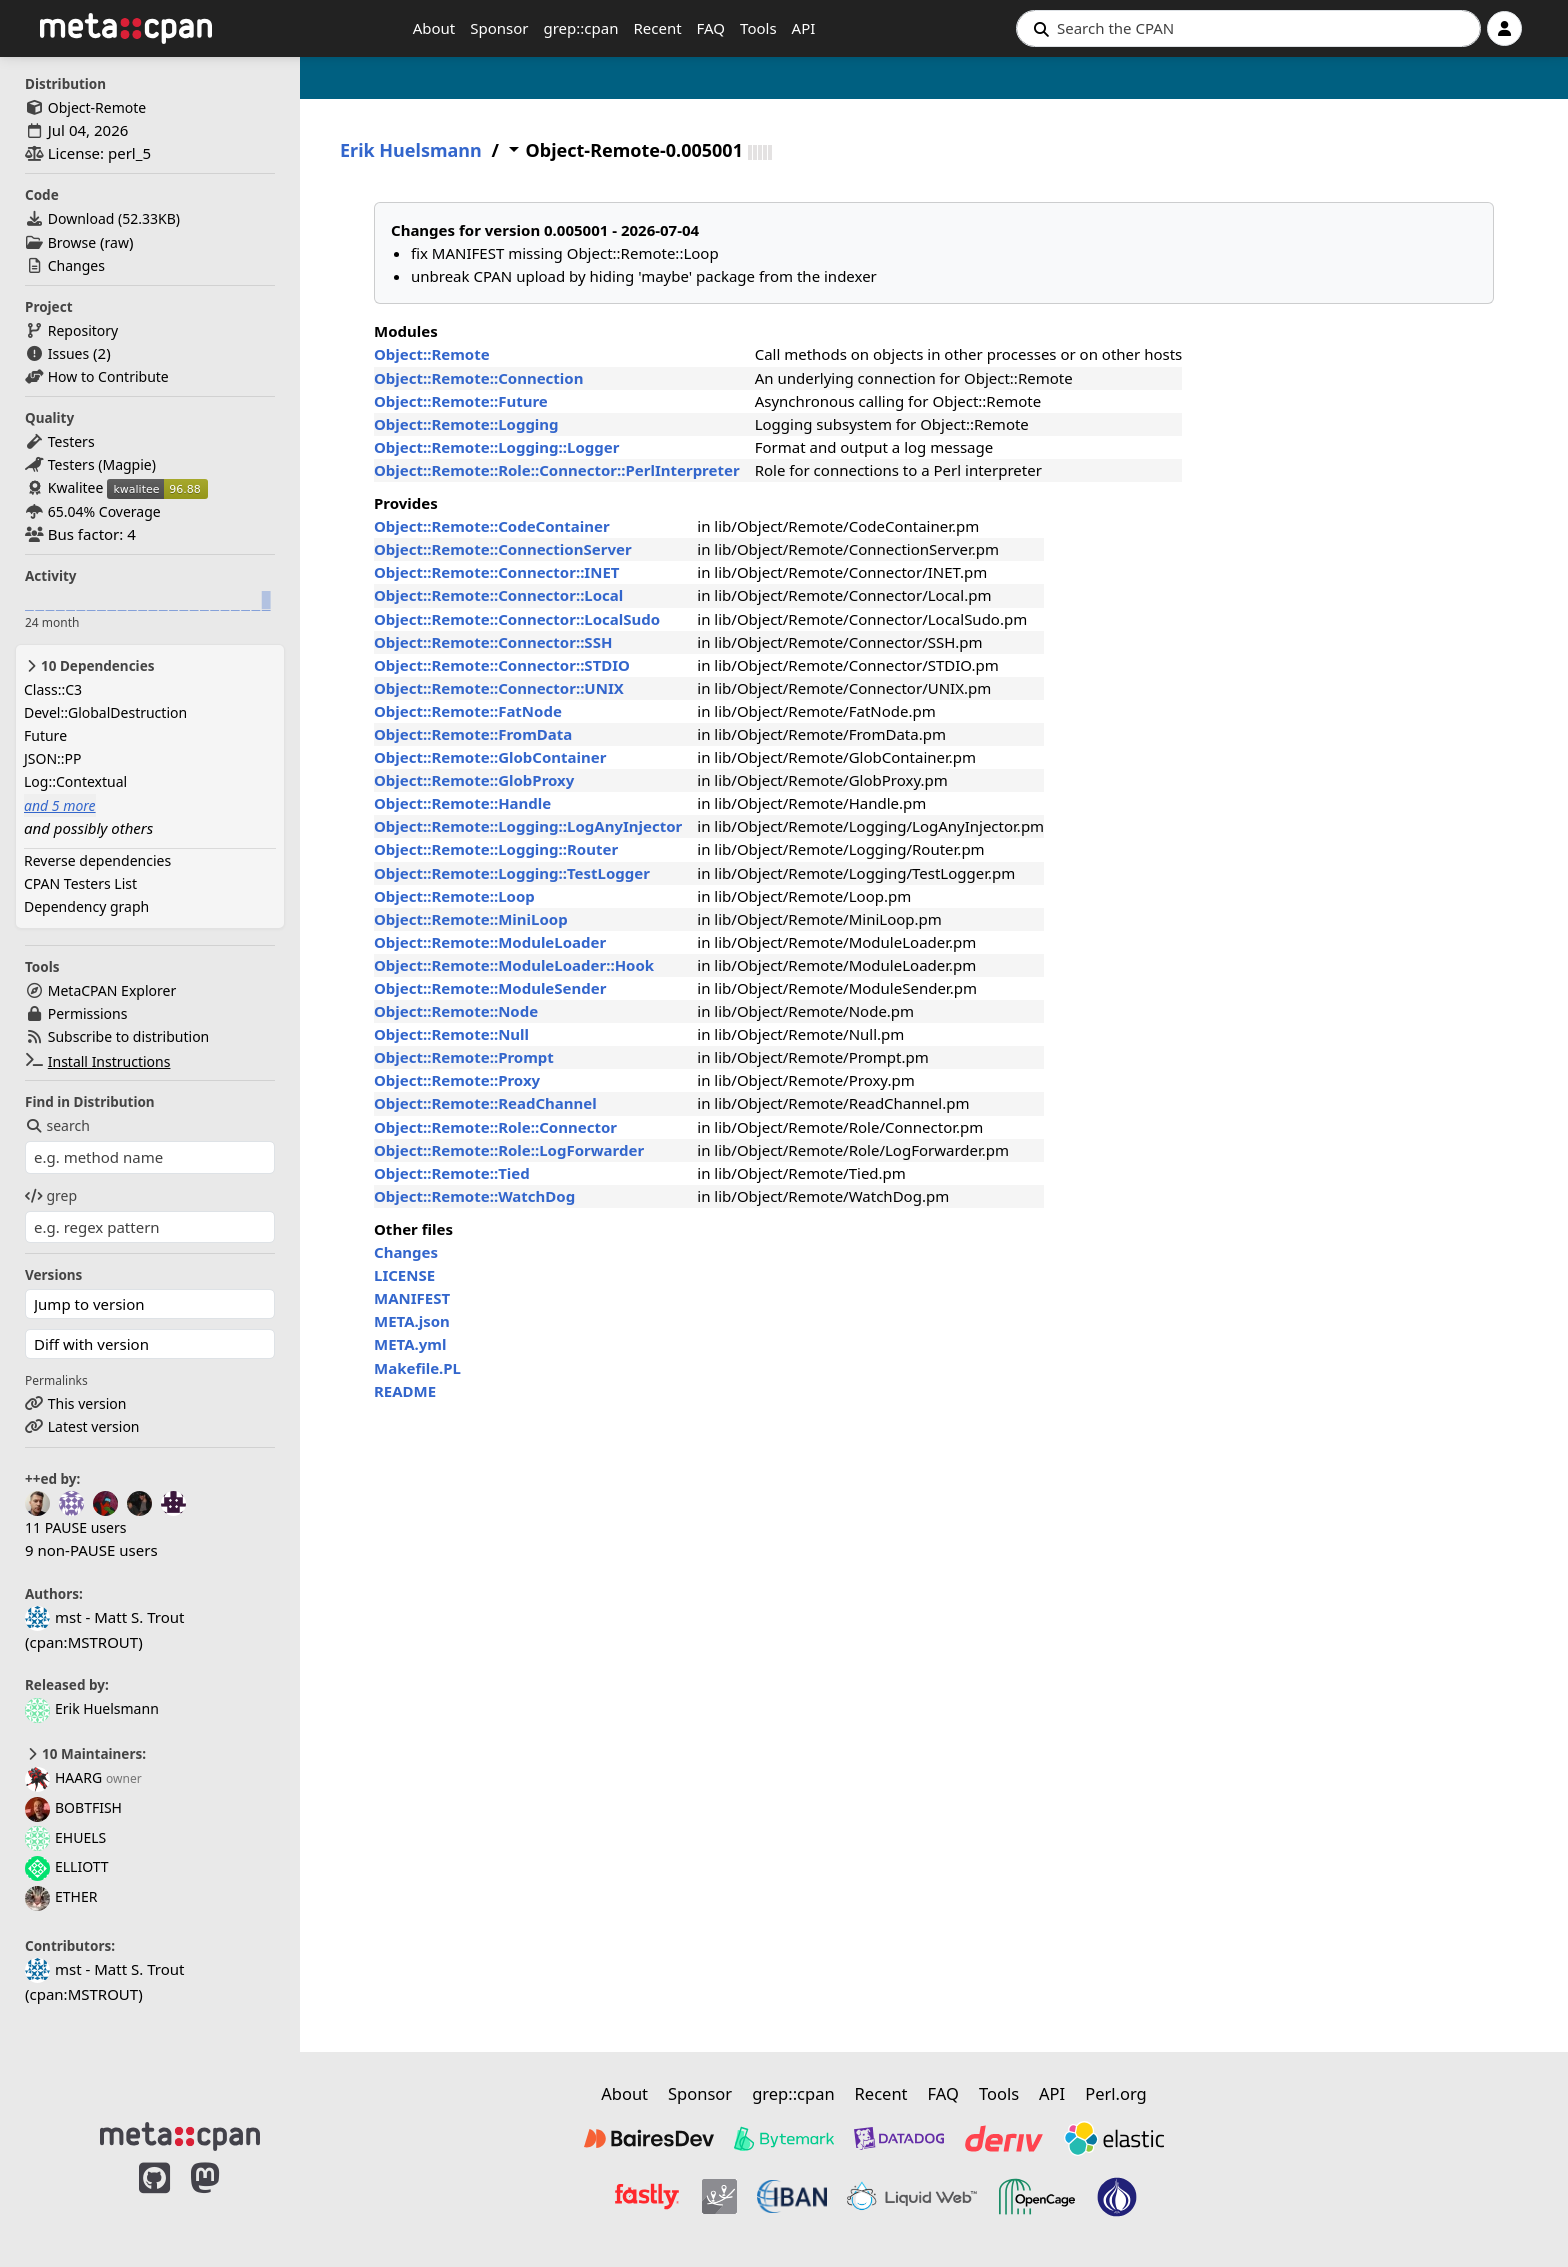  Describe the element at coordinates (456, 1011) in the screenshot. I see `Object::Remote::Node` at that location.